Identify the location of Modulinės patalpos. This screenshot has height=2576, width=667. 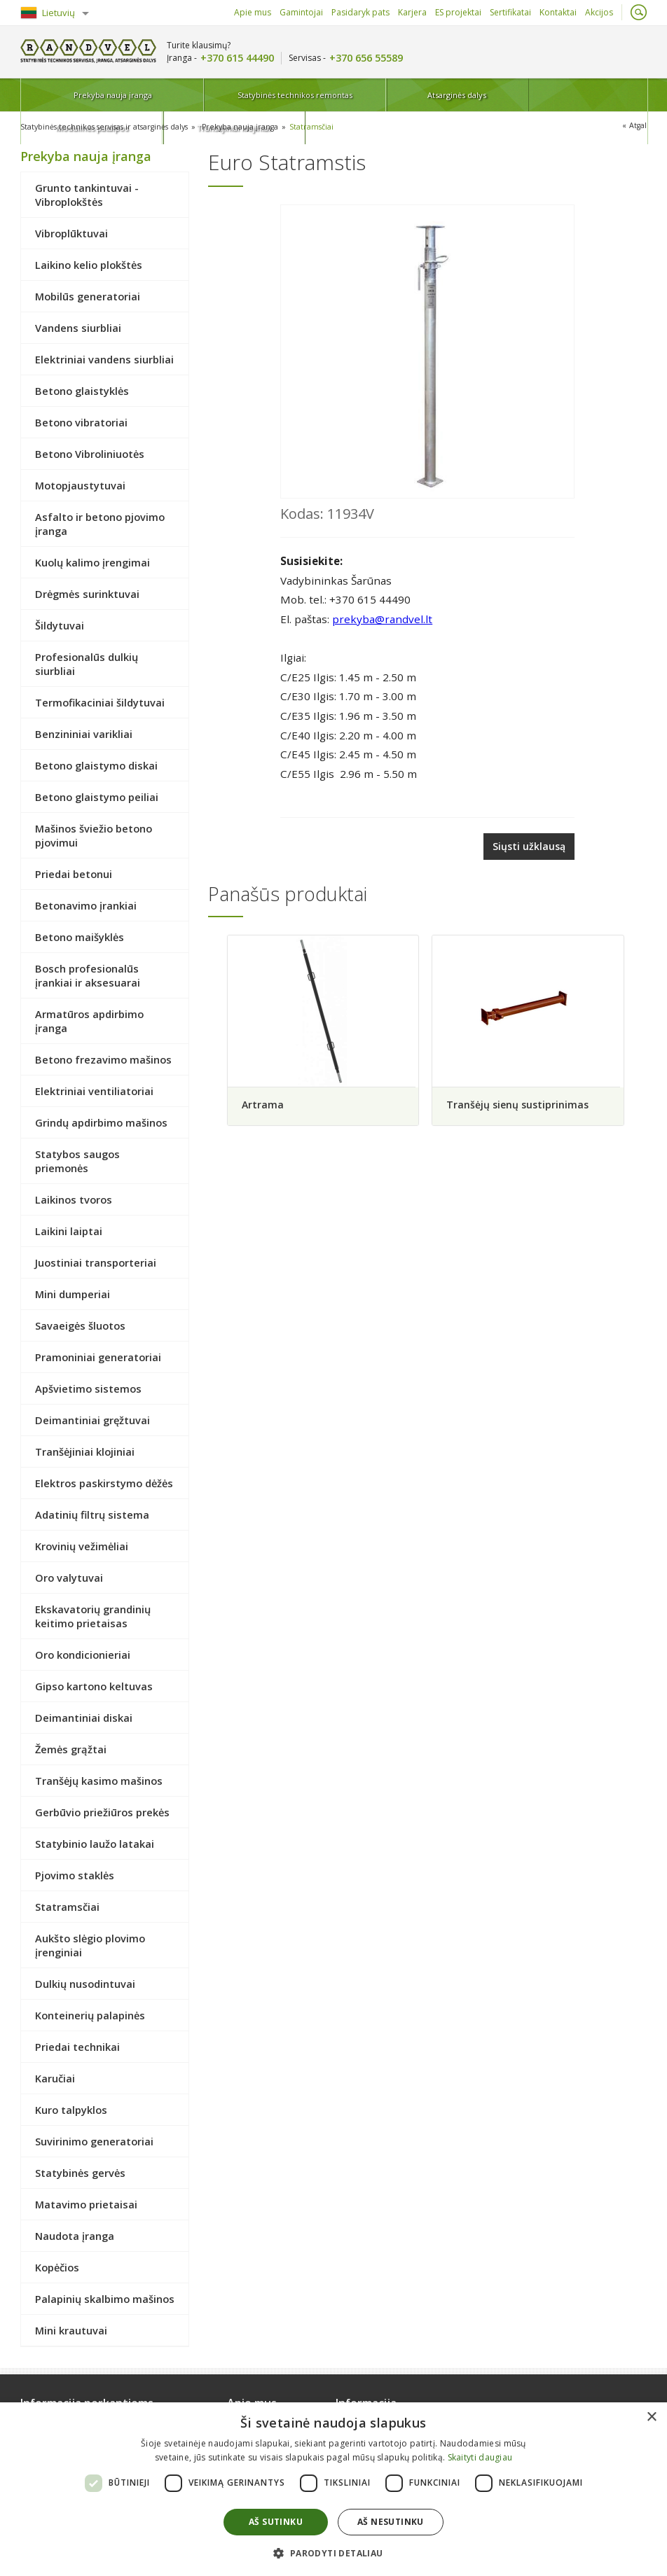
(475, 95).